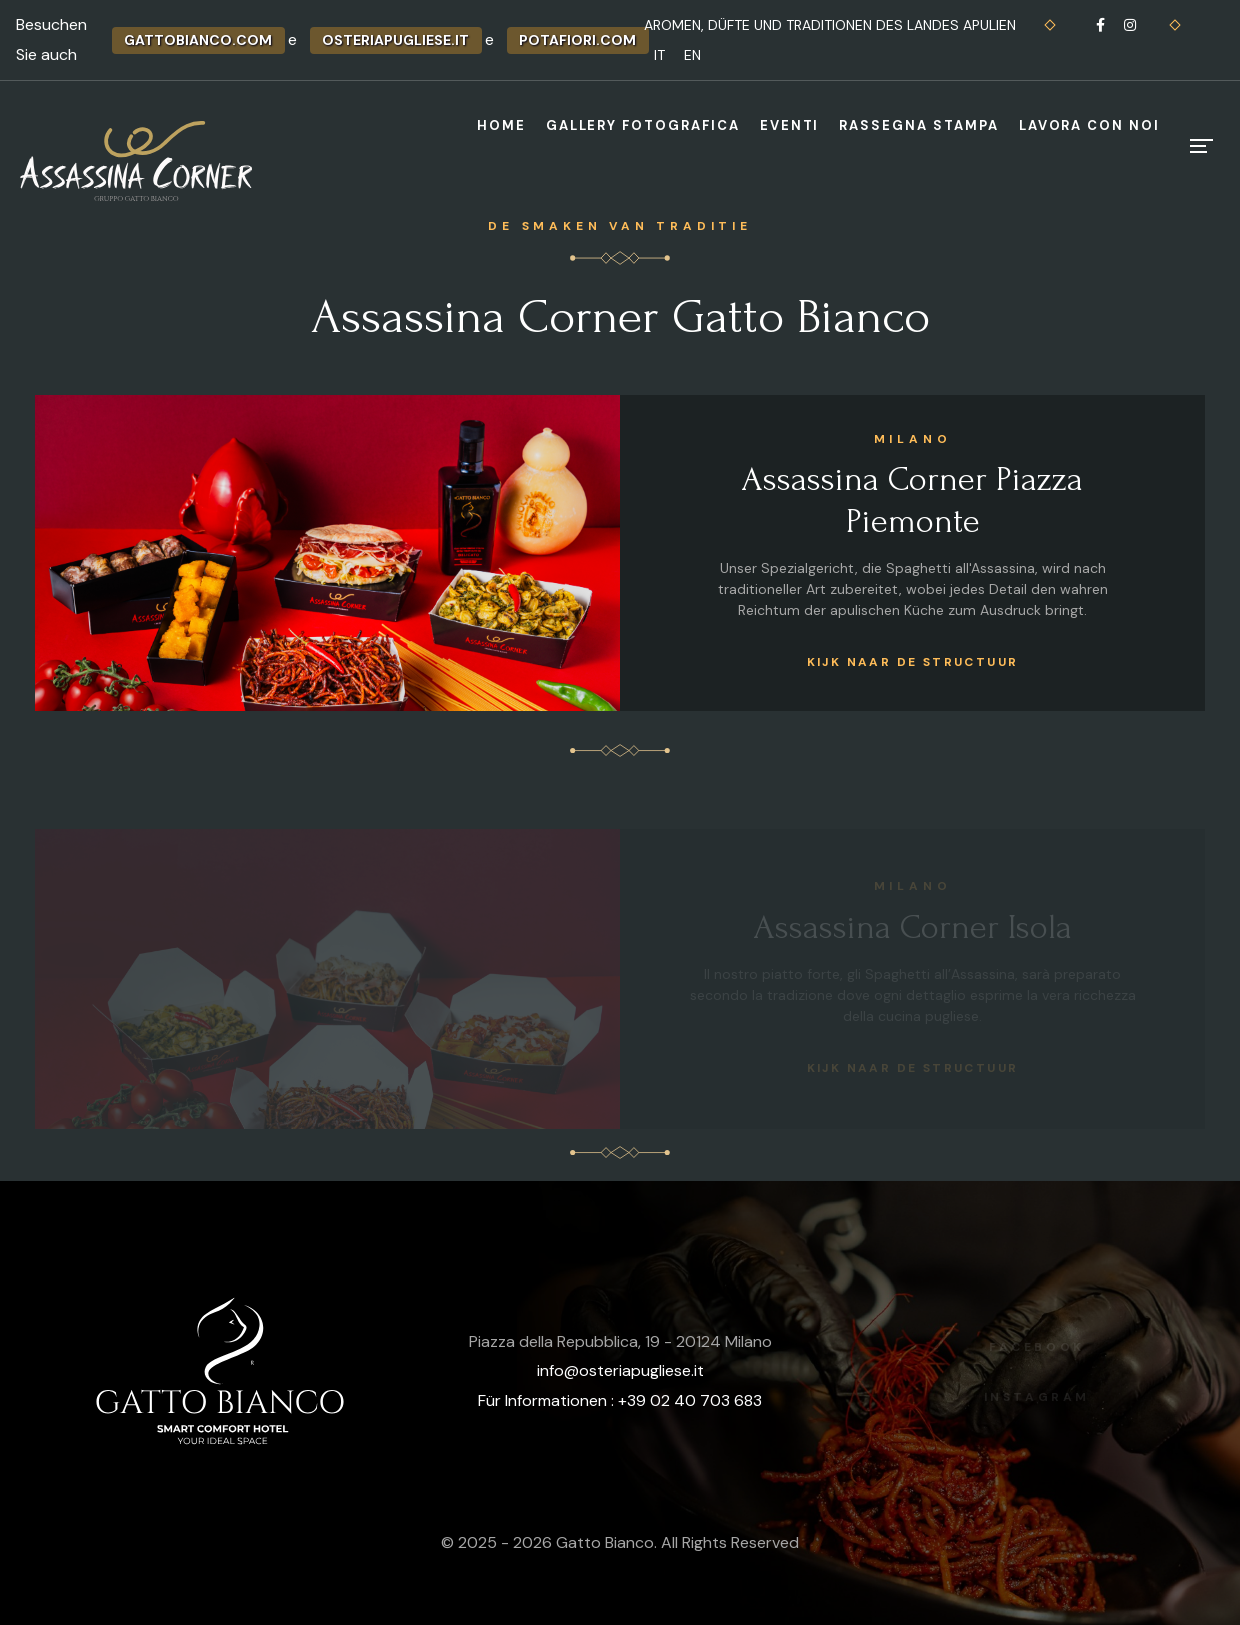  I want to click on osteriapugliese.it, so click(395, 40).